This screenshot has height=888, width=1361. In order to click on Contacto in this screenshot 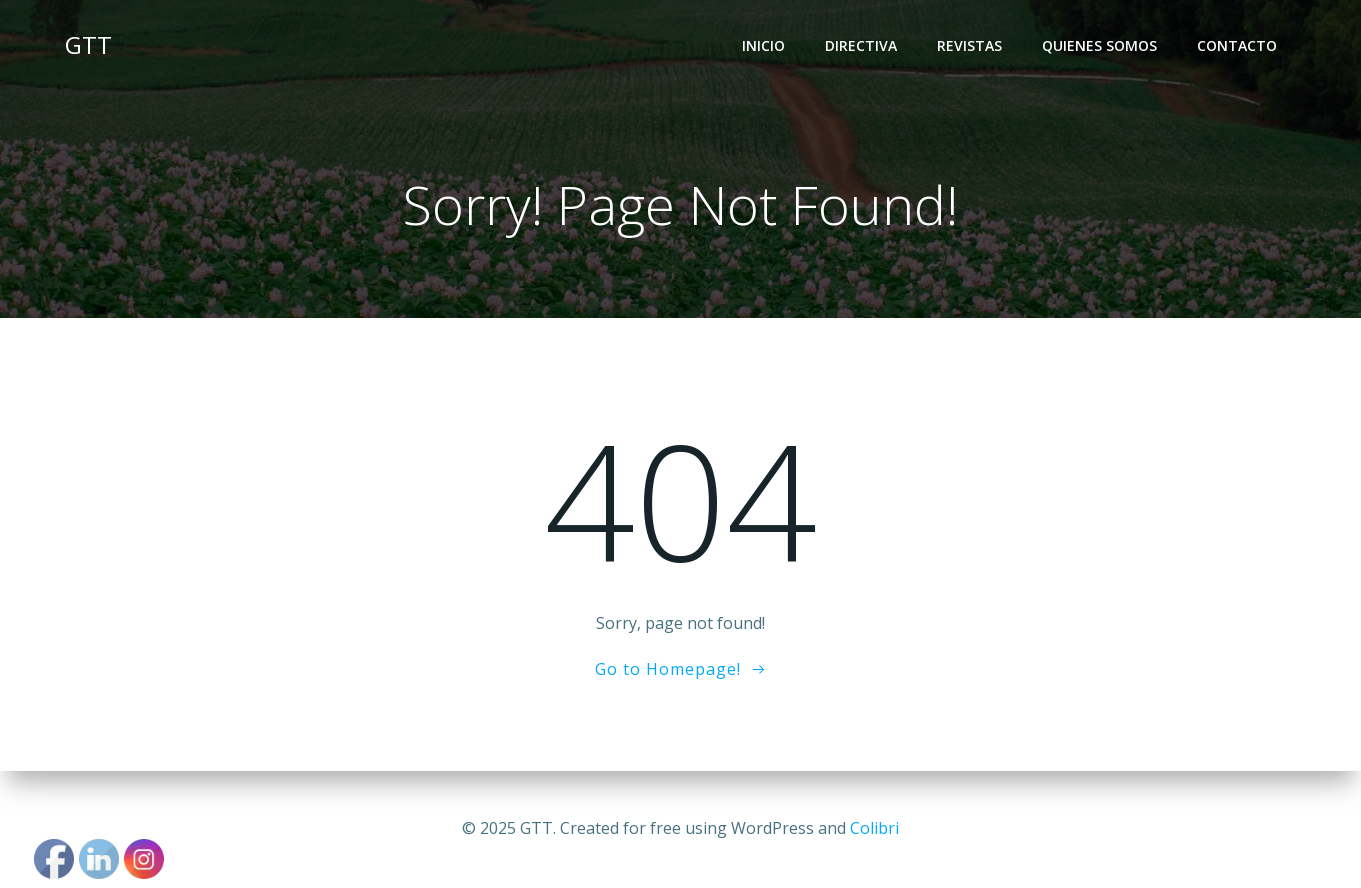, I will do `click(1237, 45)`.